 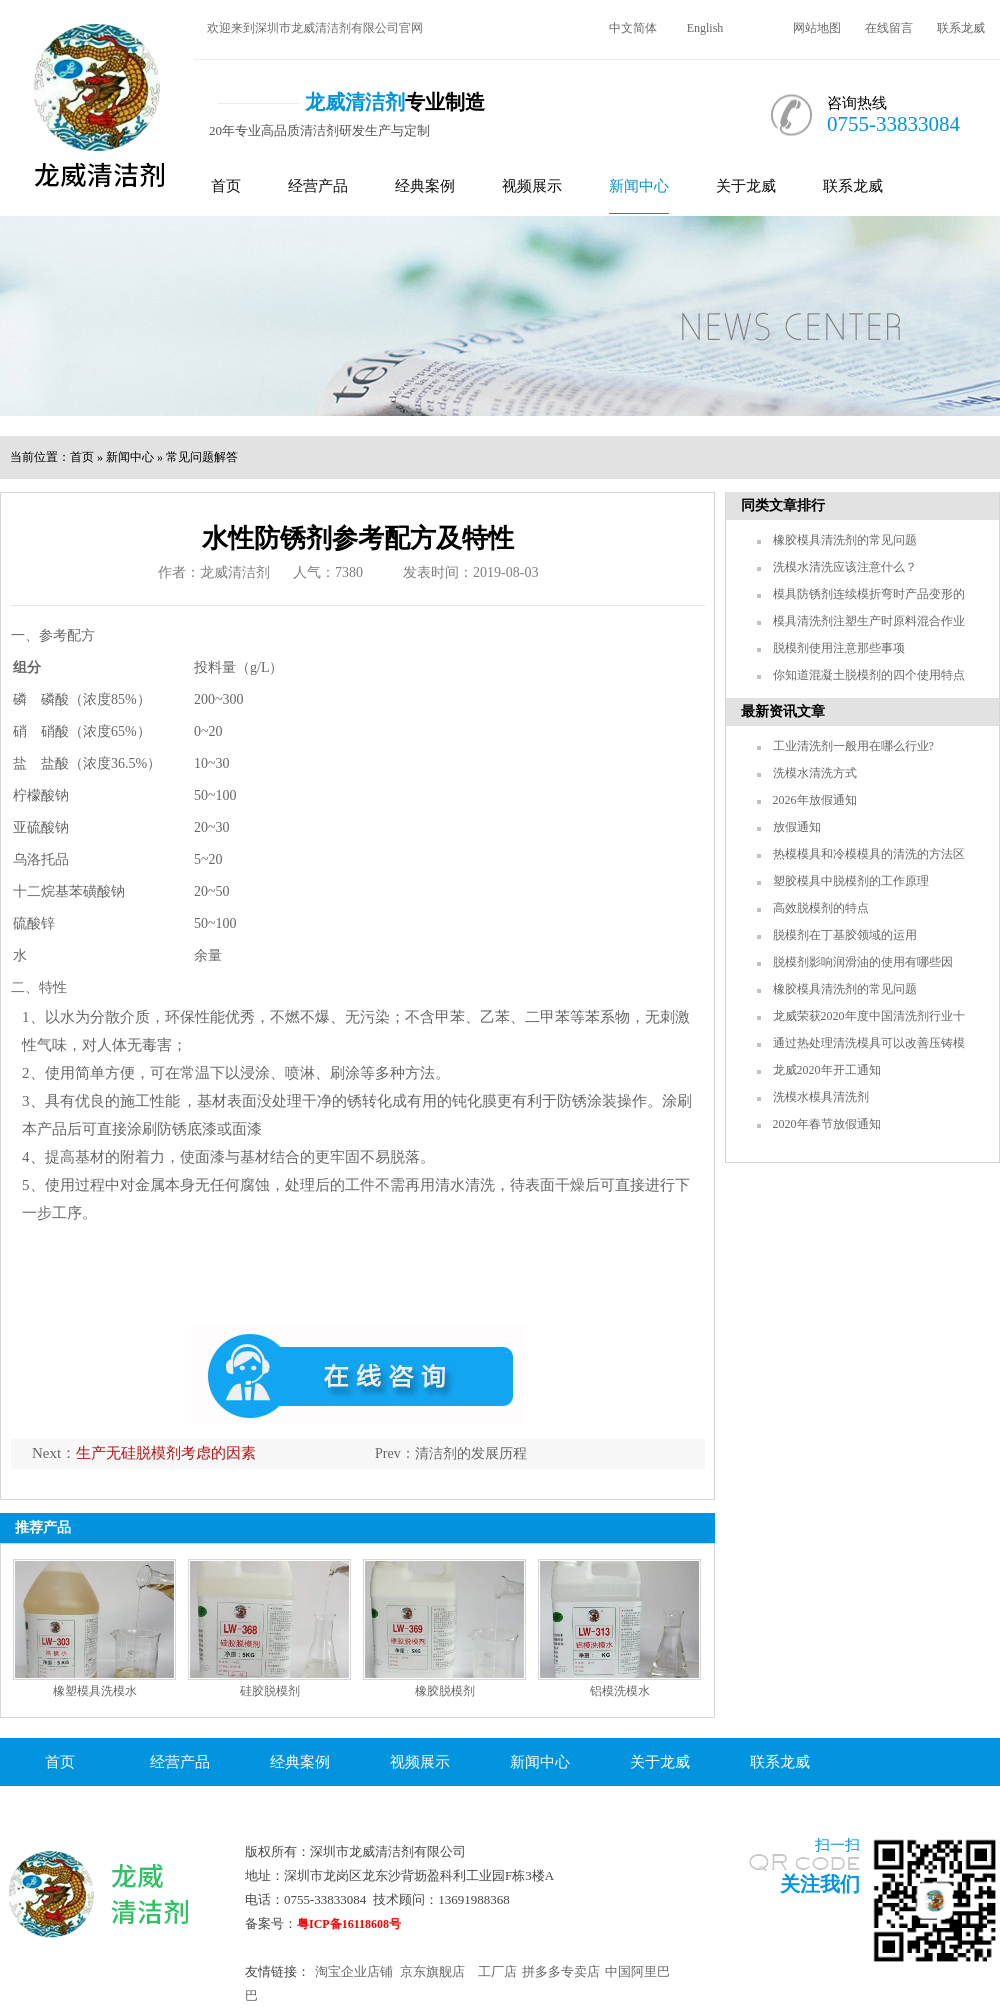 What do you see at coordinates (202, 457) in the screenshot?
I see `常见问题解答` at bounding box center [202, 457].